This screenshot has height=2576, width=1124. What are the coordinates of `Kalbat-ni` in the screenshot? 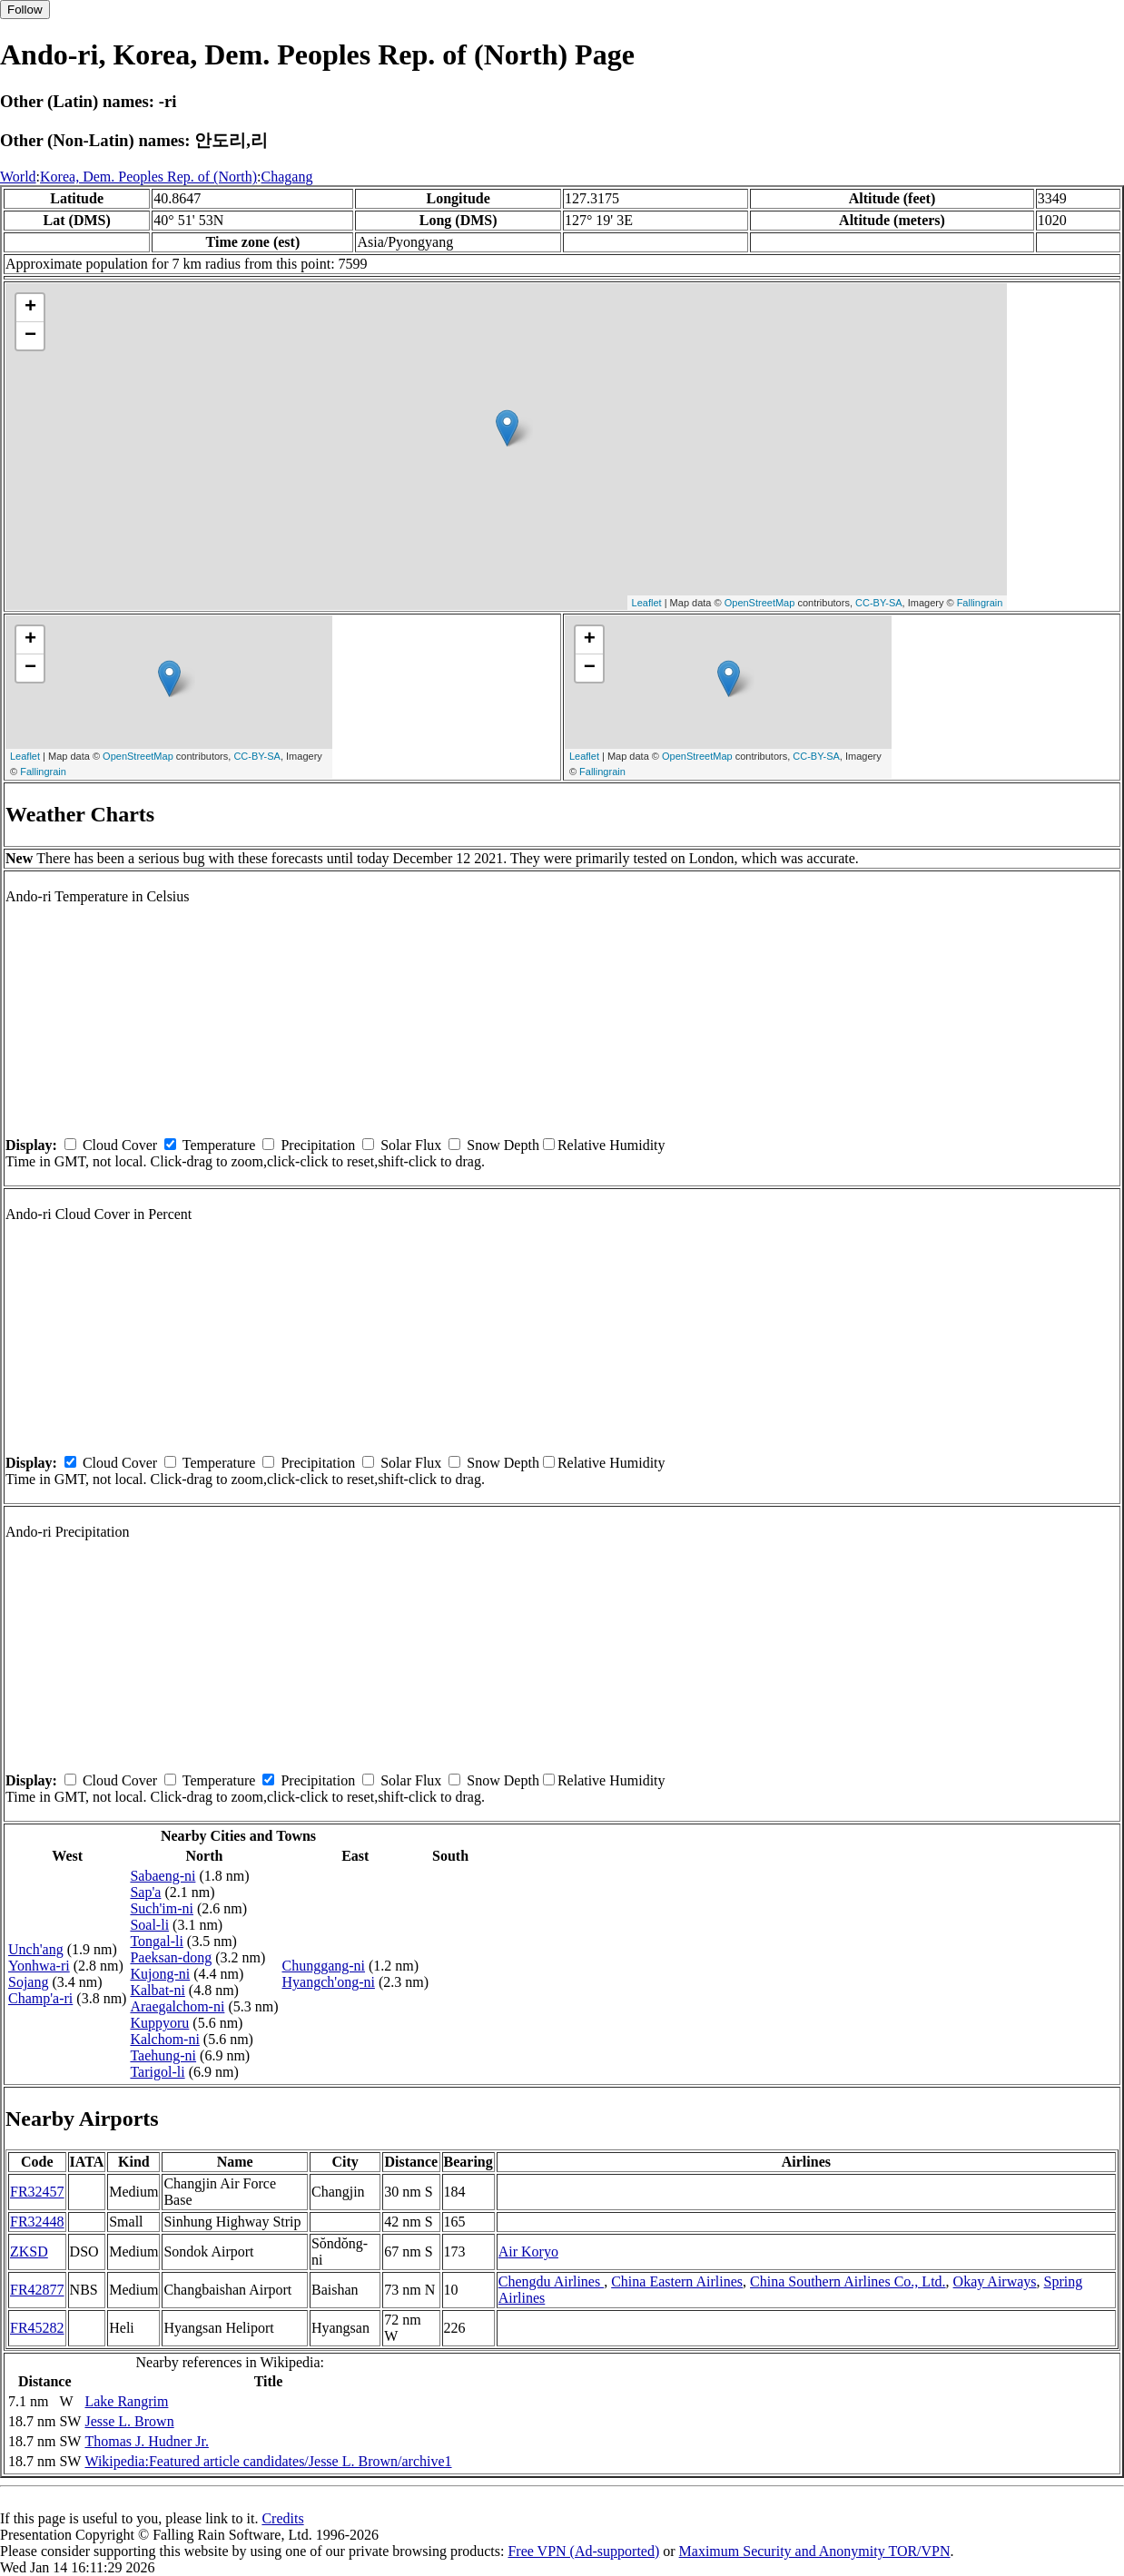 It's located at (157, 1990).